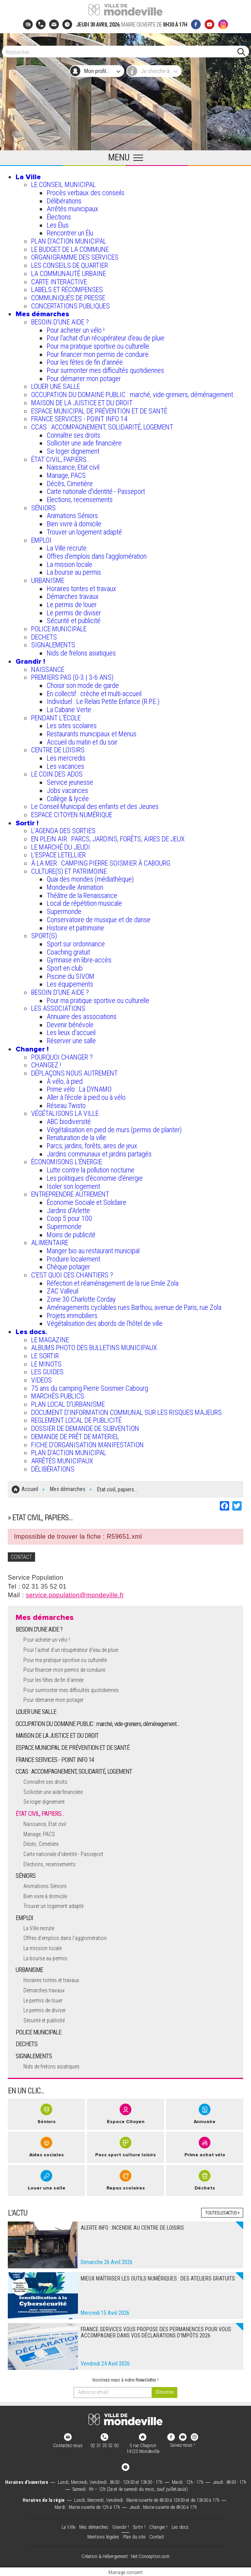  I want to click on Projets immobiliers, so click(72, 1315).